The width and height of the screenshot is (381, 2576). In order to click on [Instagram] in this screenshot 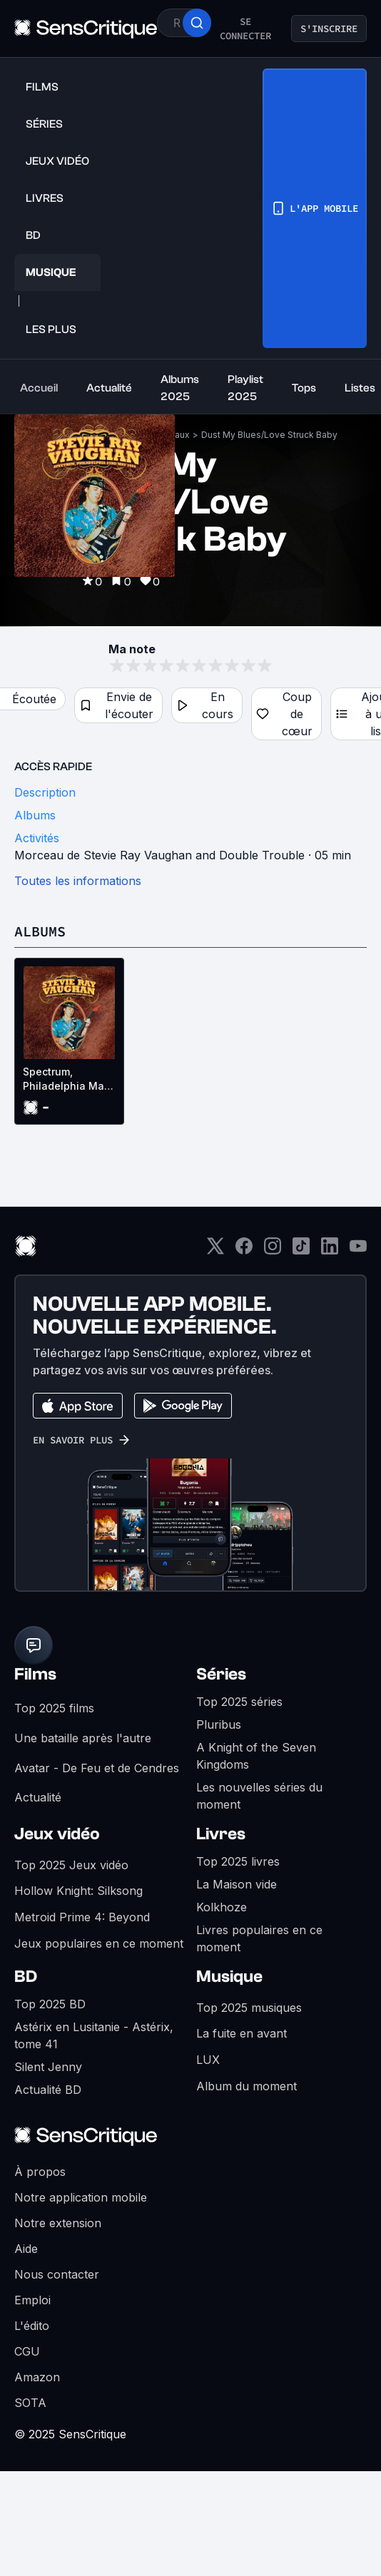, I will do `click(272, 1250)`.